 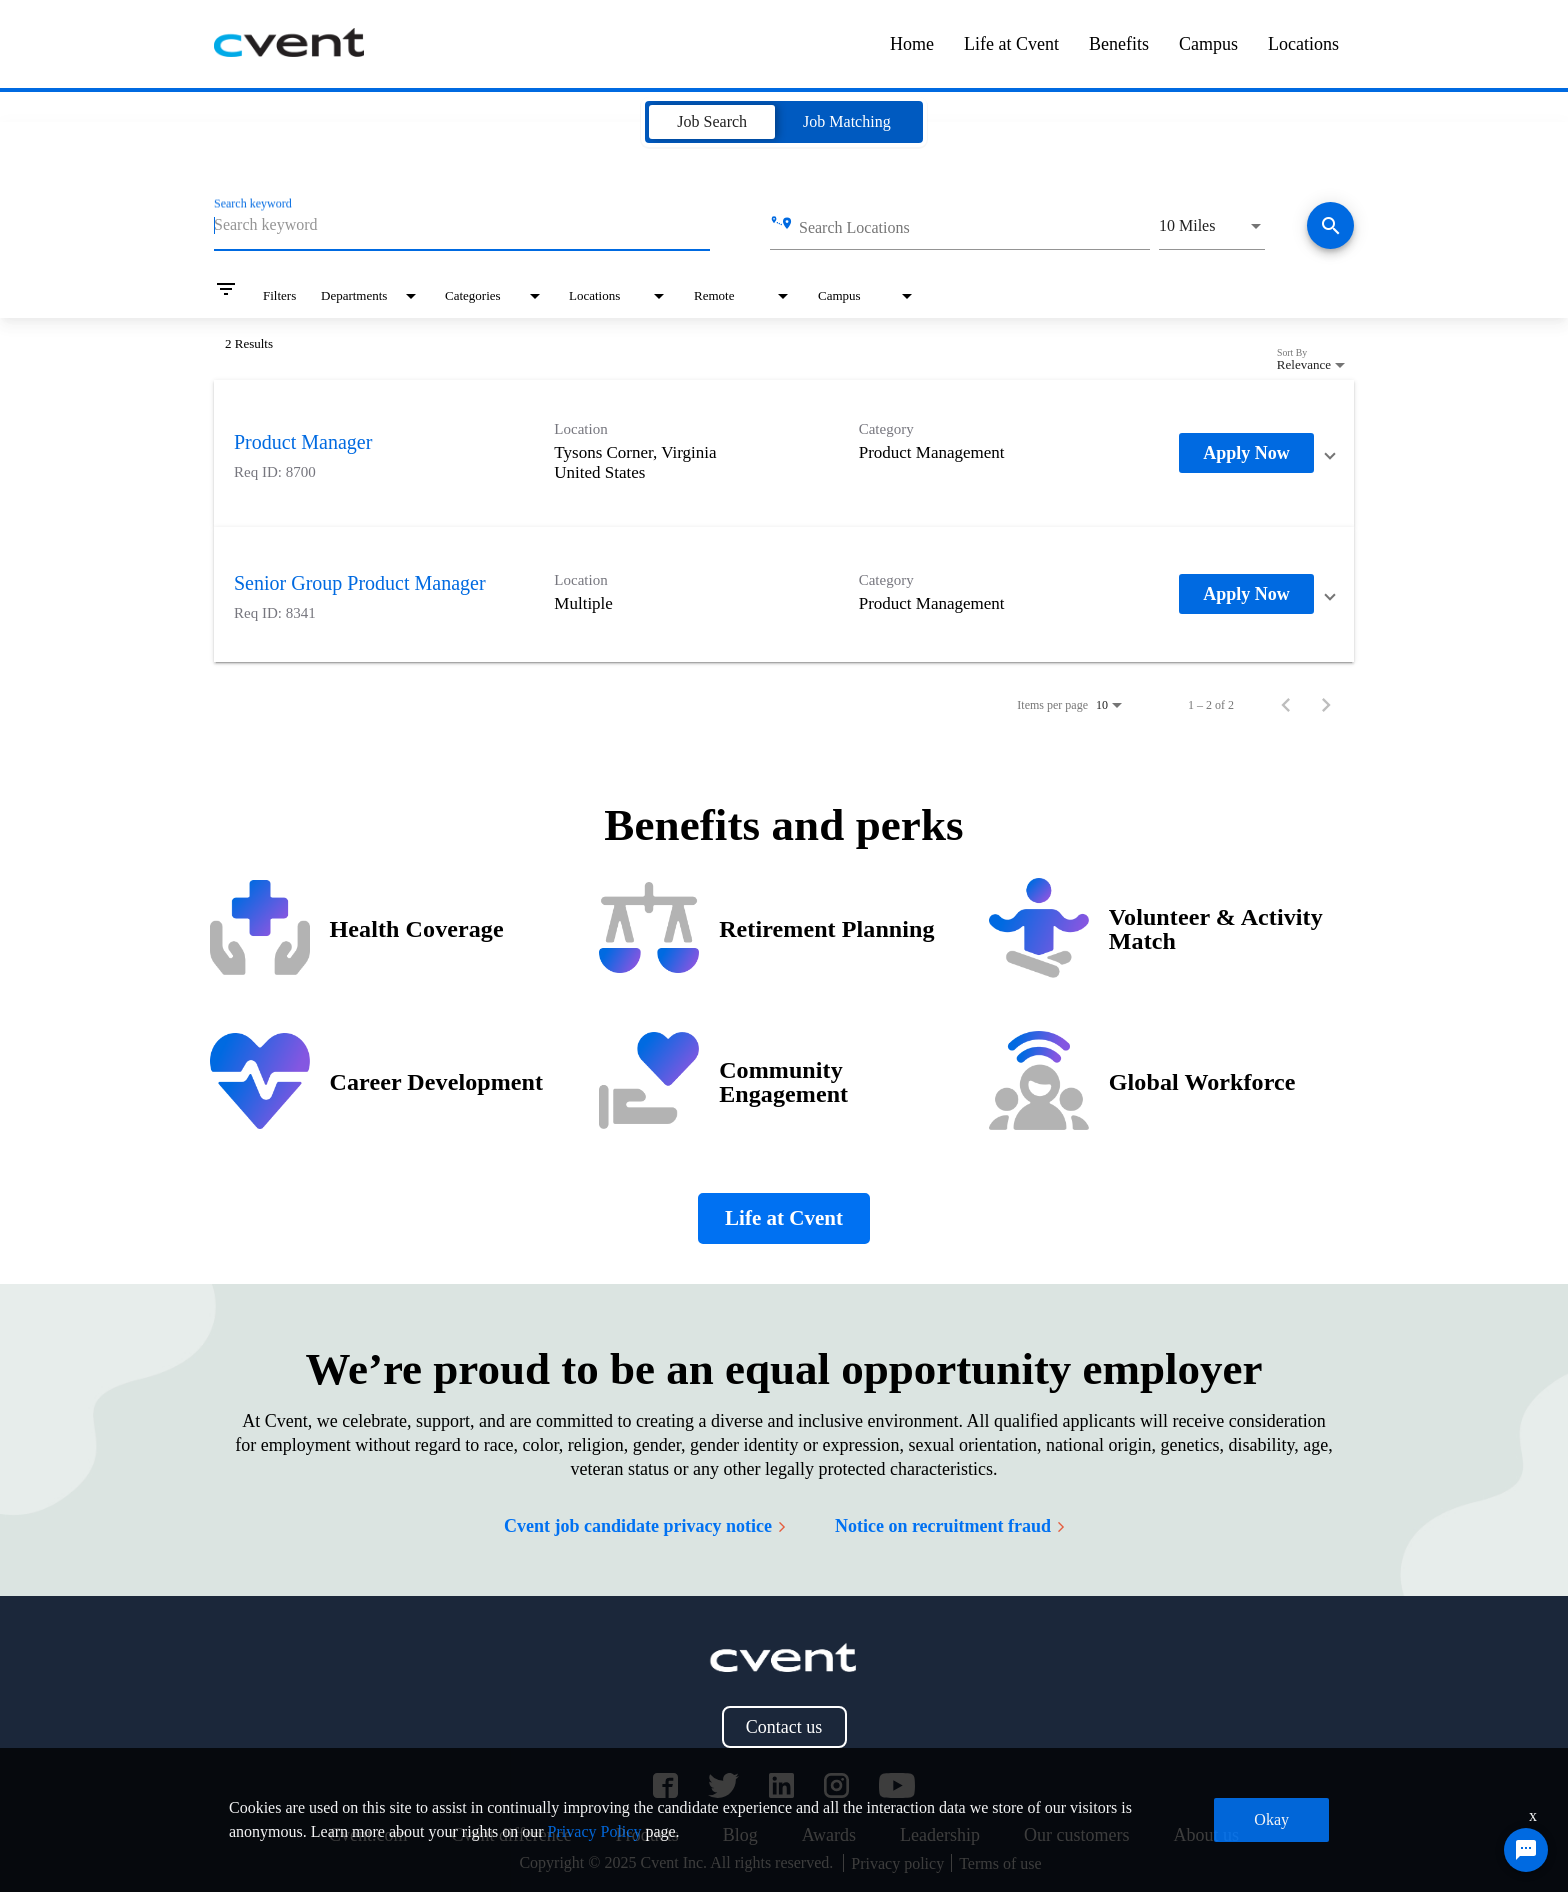 What do you see at coordinates (512, 1835) in the screenshot?
I see `Cvent difference` at bounding box center [512, 1835].